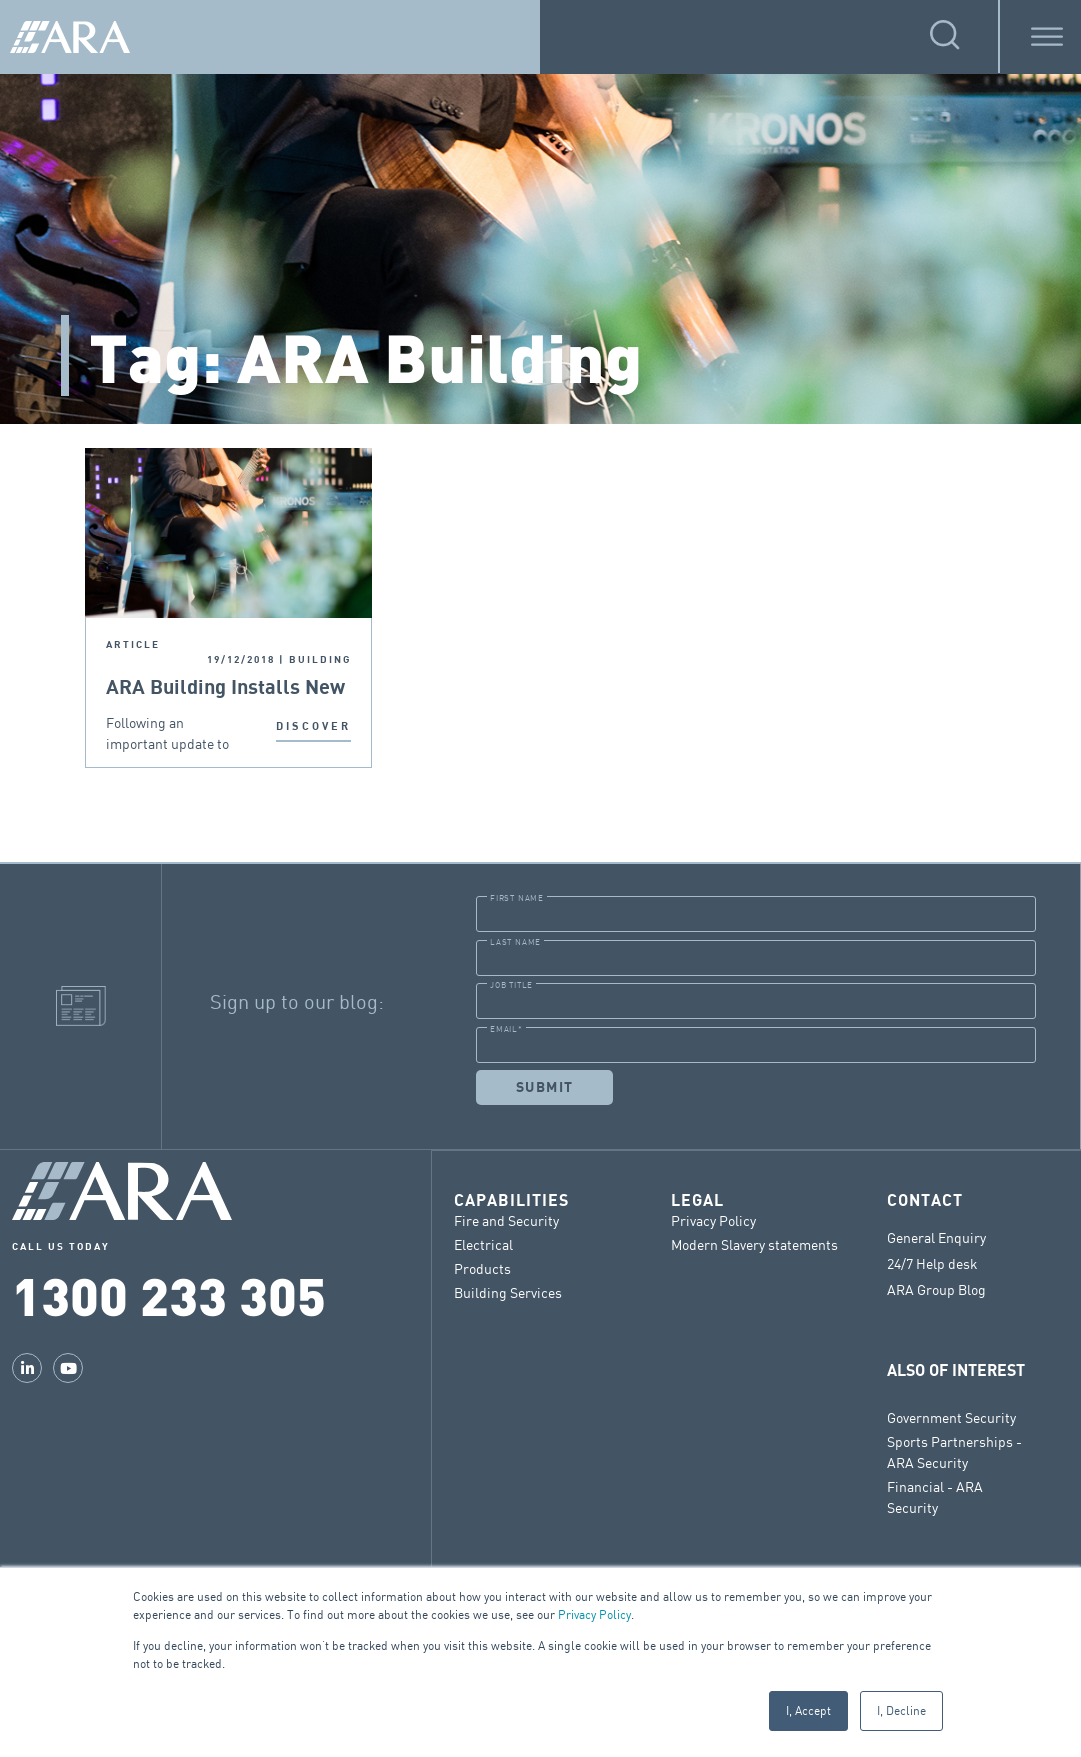 This screenshot has width=1081, height=1757. Describe the element at coordinates (754, 1243) in the screenshot. I see `Modern Slavery statements` at that location.